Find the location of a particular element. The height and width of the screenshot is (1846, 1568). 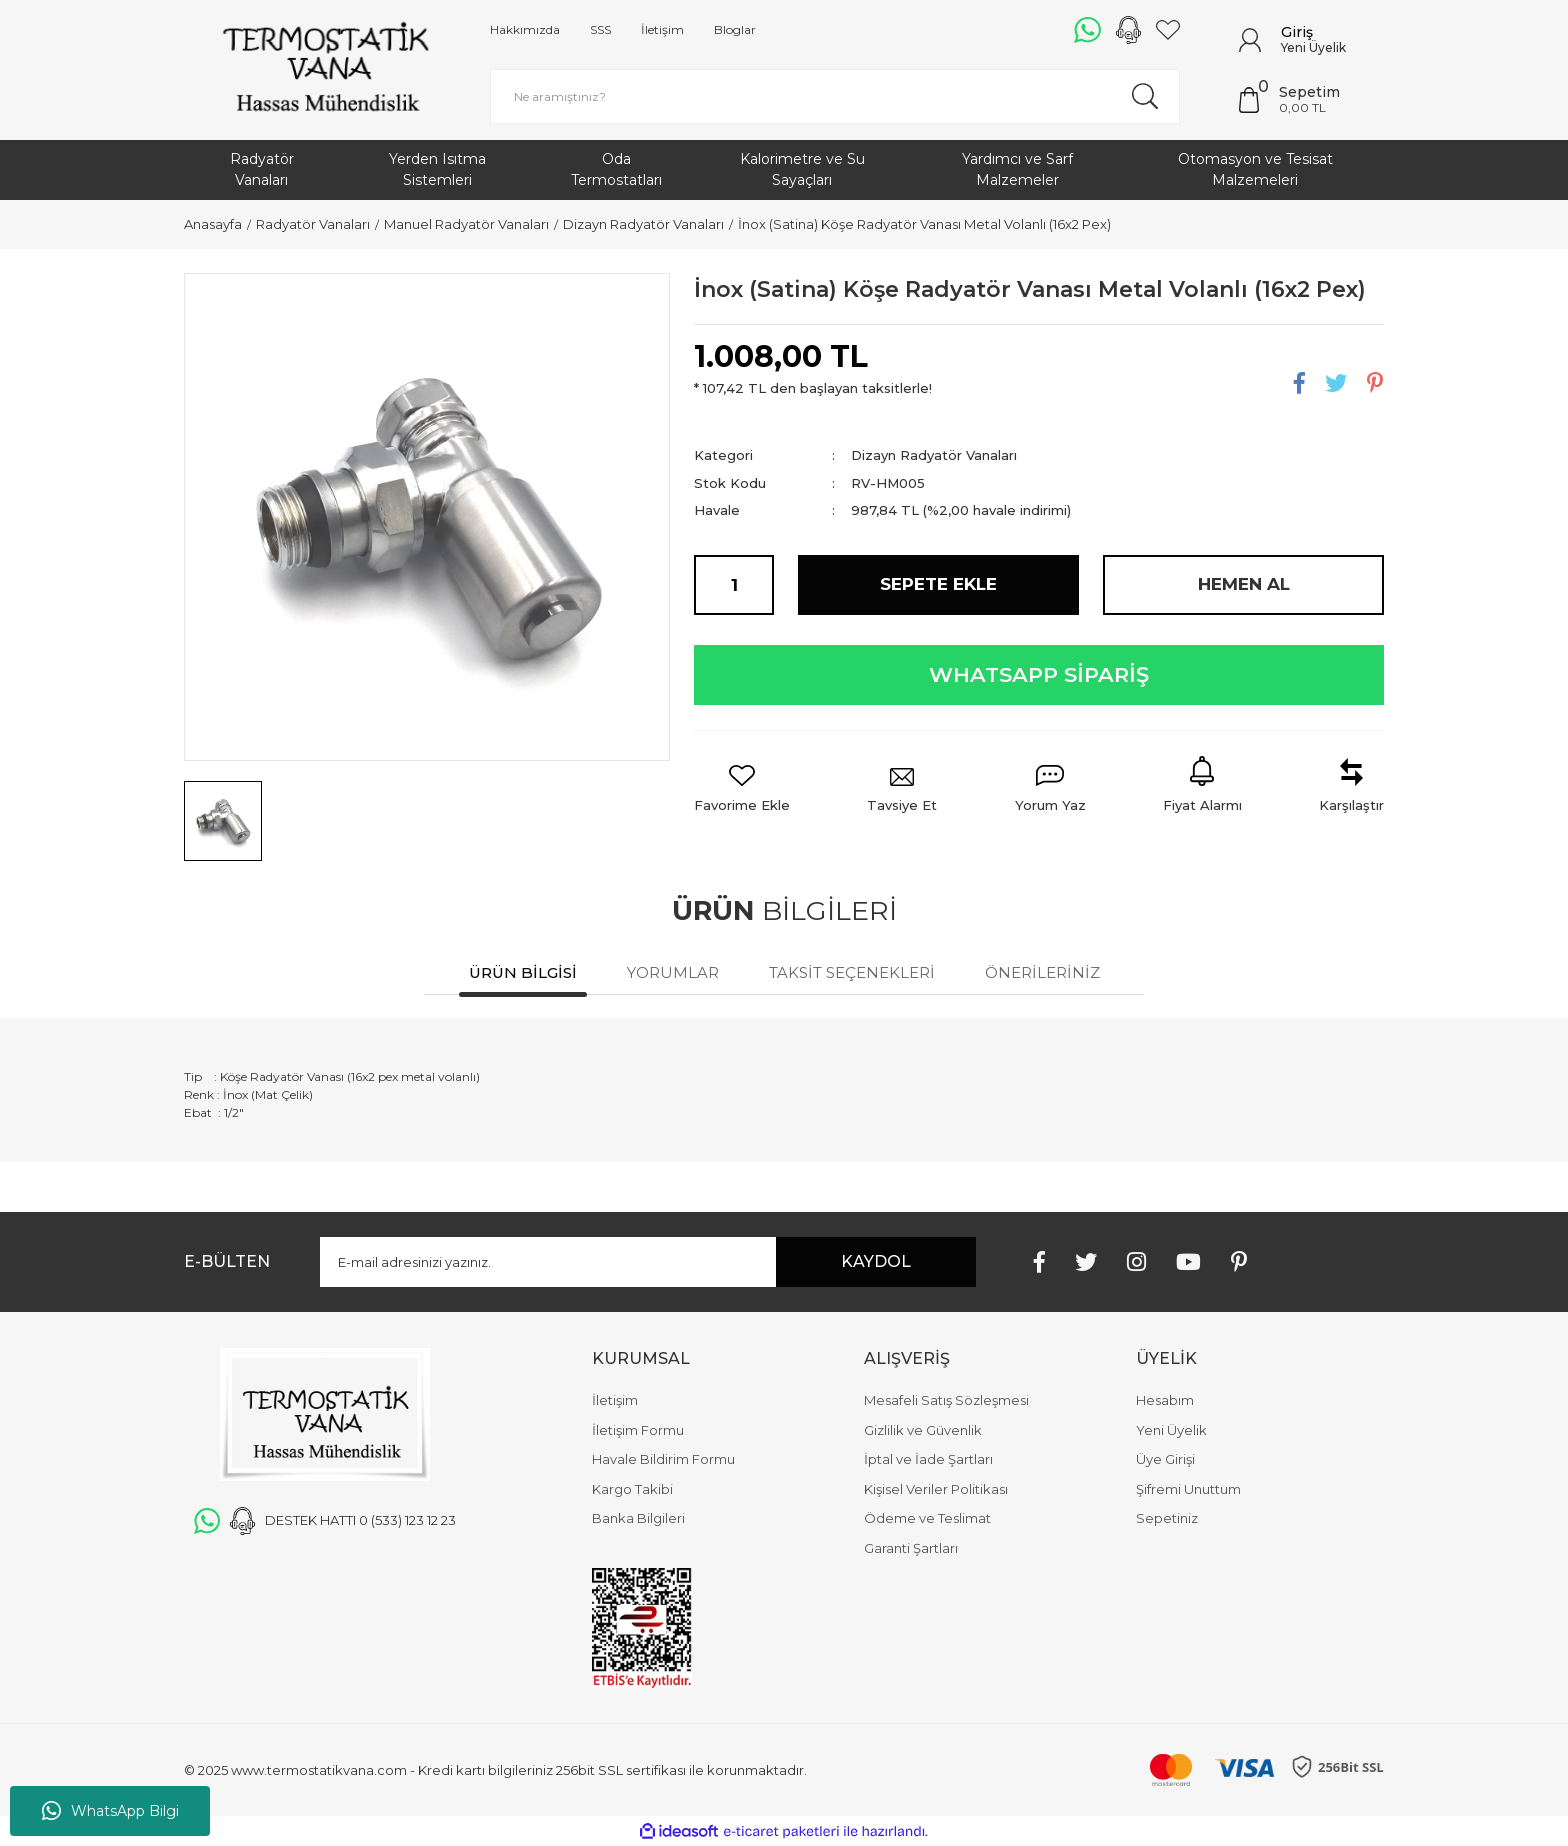

[Add To Favorites] is located at coordinates (742, 790).